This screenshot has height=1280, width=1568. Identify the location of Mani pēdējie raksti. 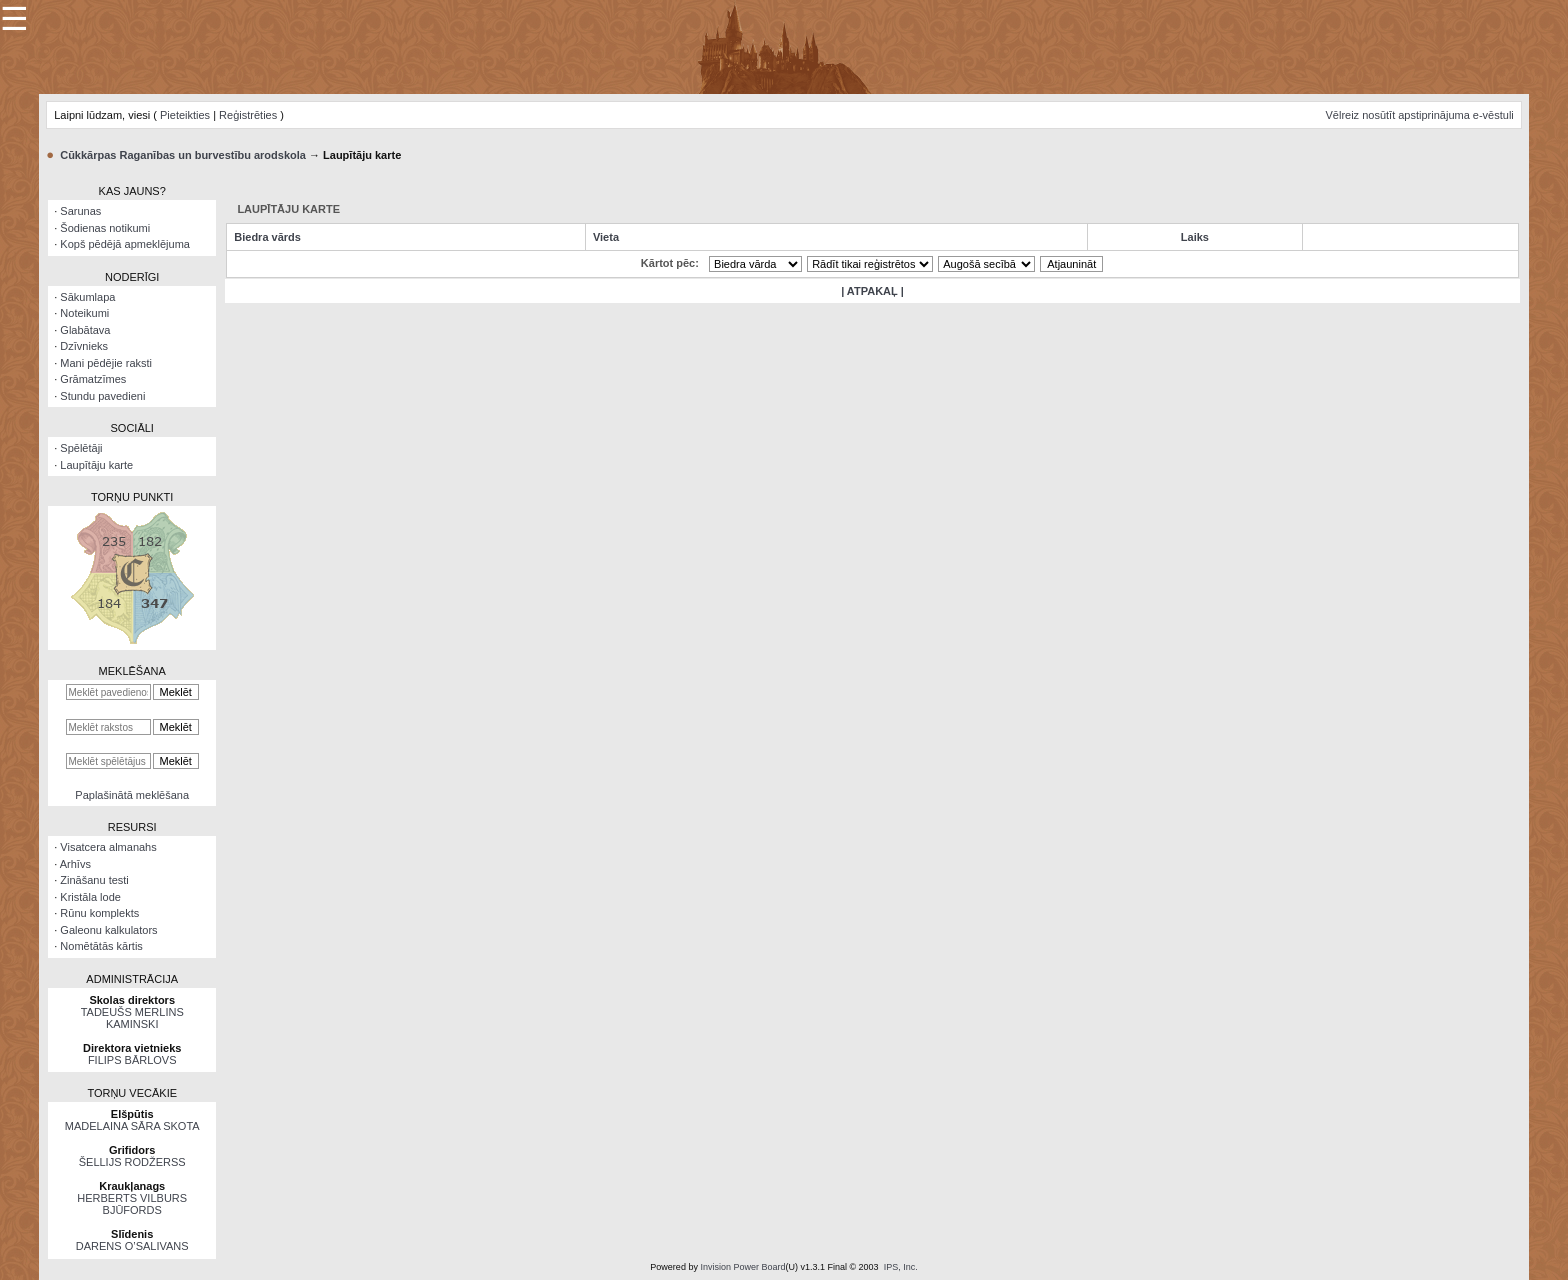
(106, 363).